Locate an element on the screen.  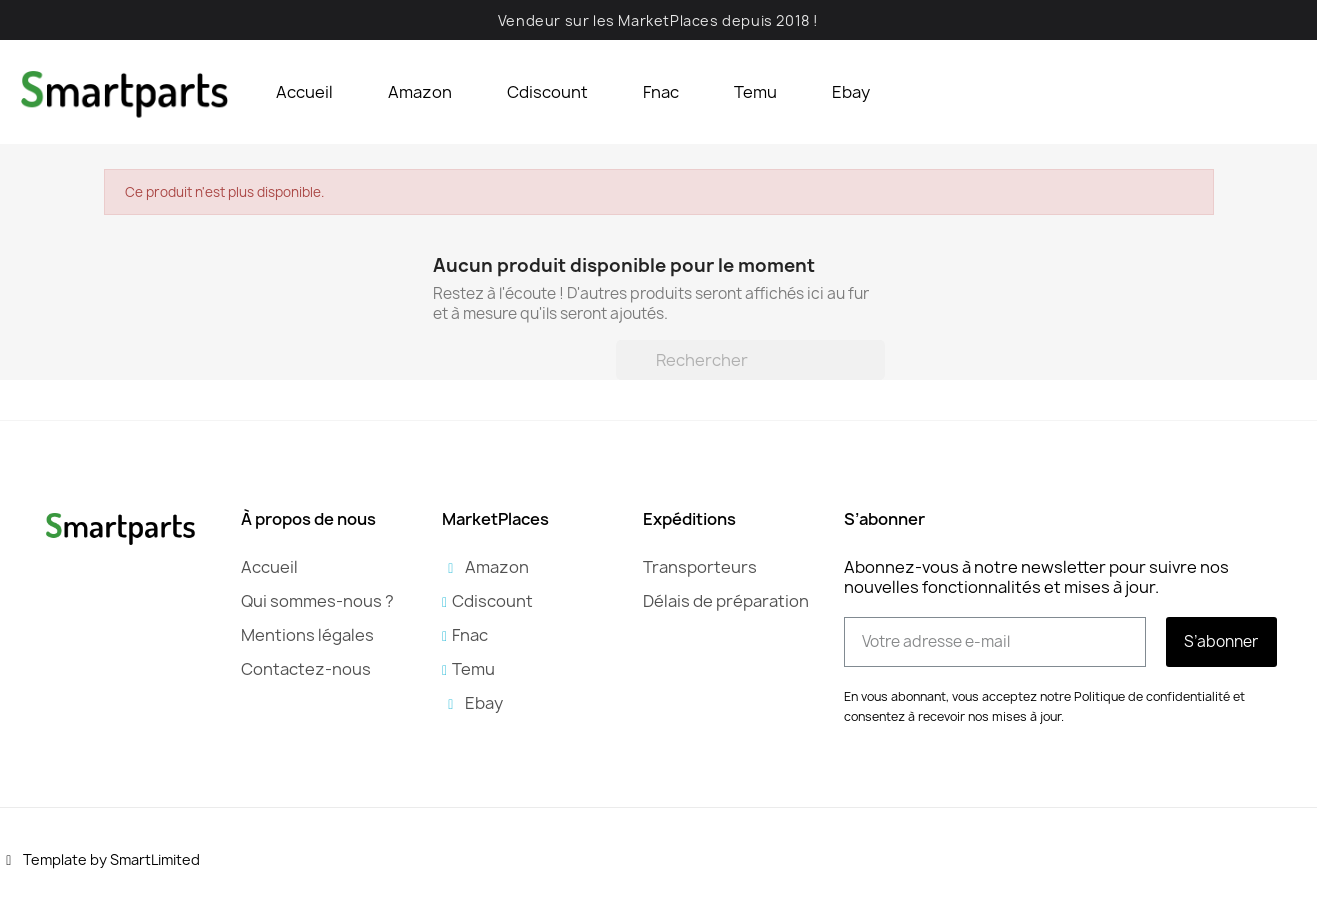
Amazon is located at coordinates (420, 92).